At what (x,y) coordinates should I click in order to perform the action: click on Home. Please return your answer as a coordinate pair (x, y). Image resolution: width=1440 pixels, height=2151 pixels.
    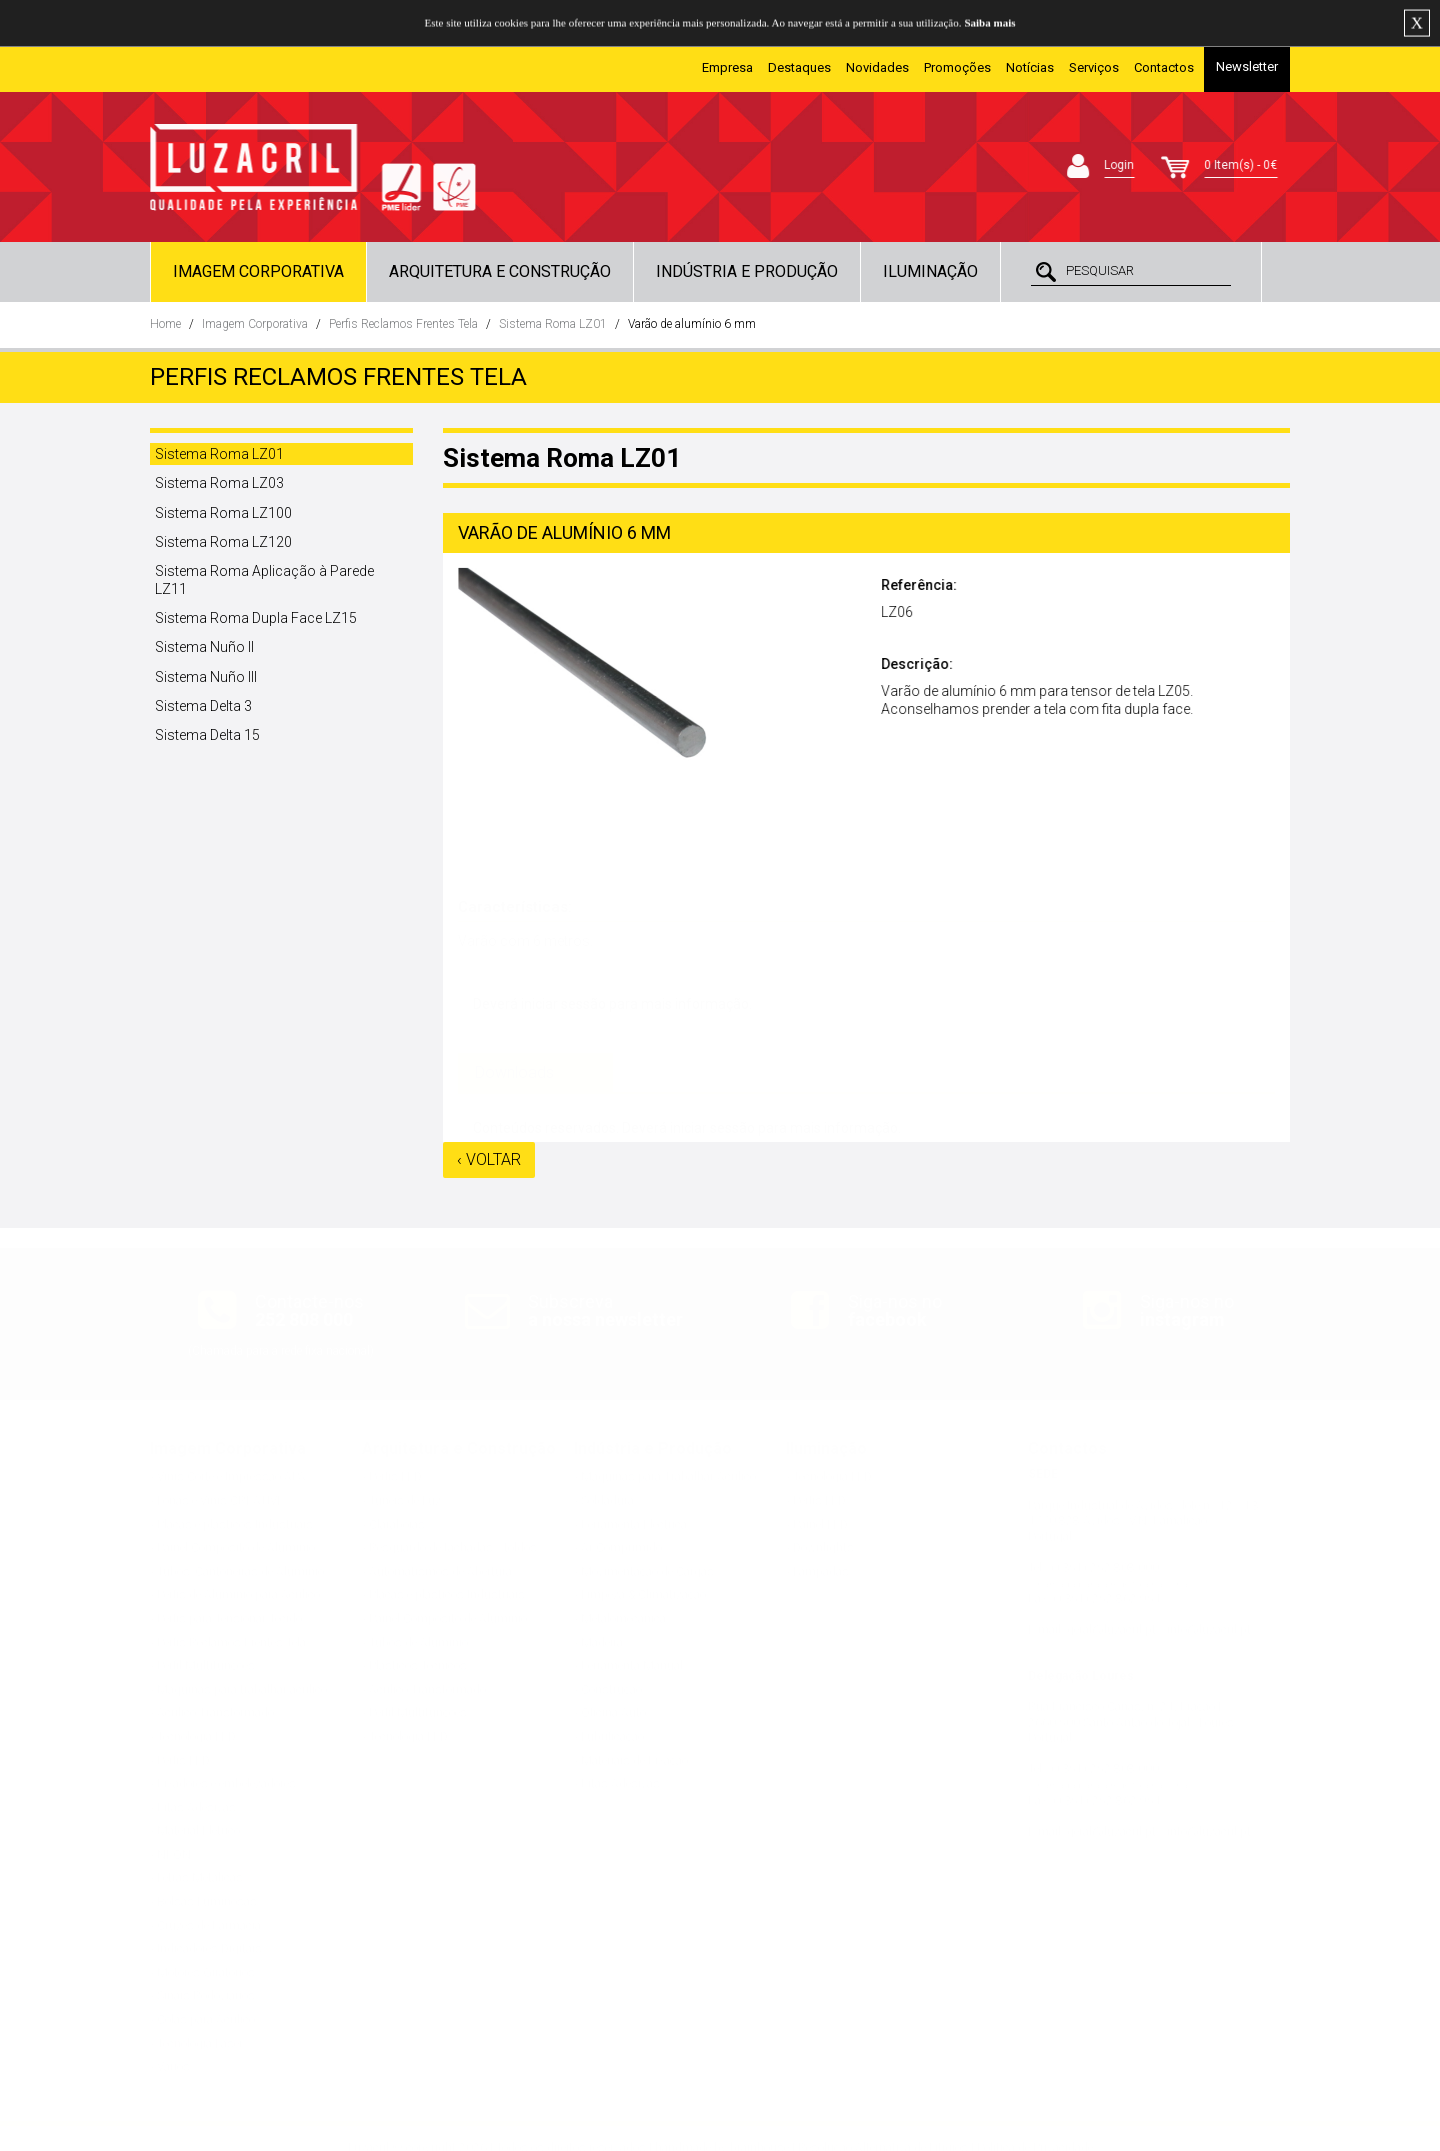
    Looking at the image, I should click on (165, 324).